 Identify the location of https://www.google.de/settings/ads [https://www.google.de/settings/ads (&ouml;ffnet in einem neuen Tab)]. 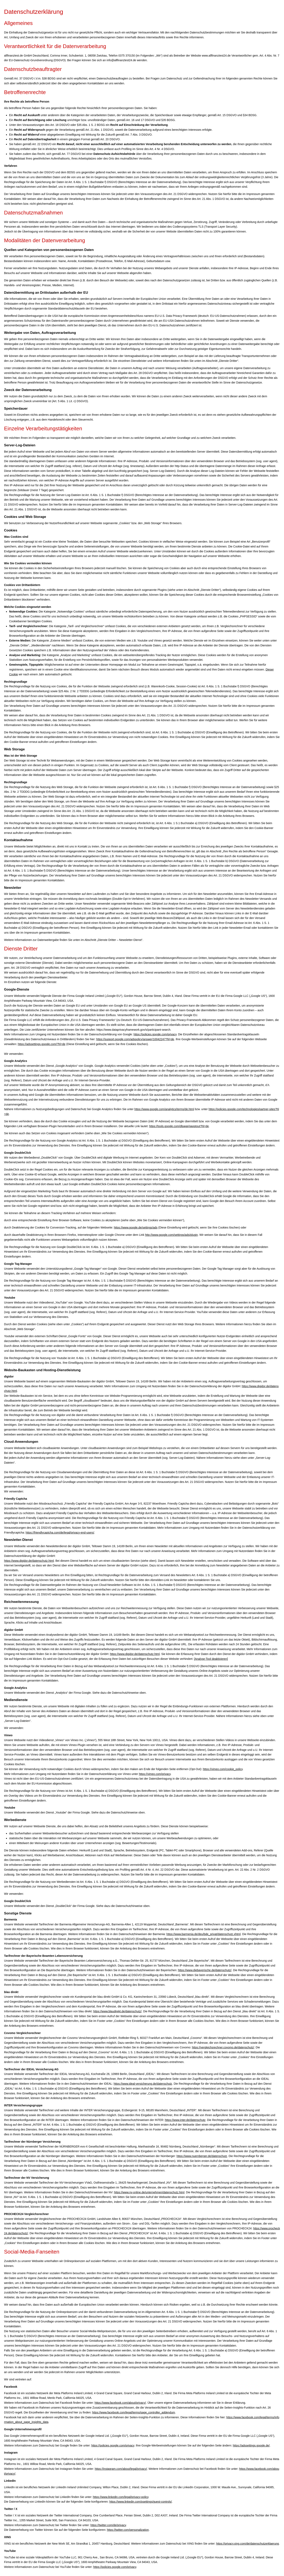
(135, 1227).